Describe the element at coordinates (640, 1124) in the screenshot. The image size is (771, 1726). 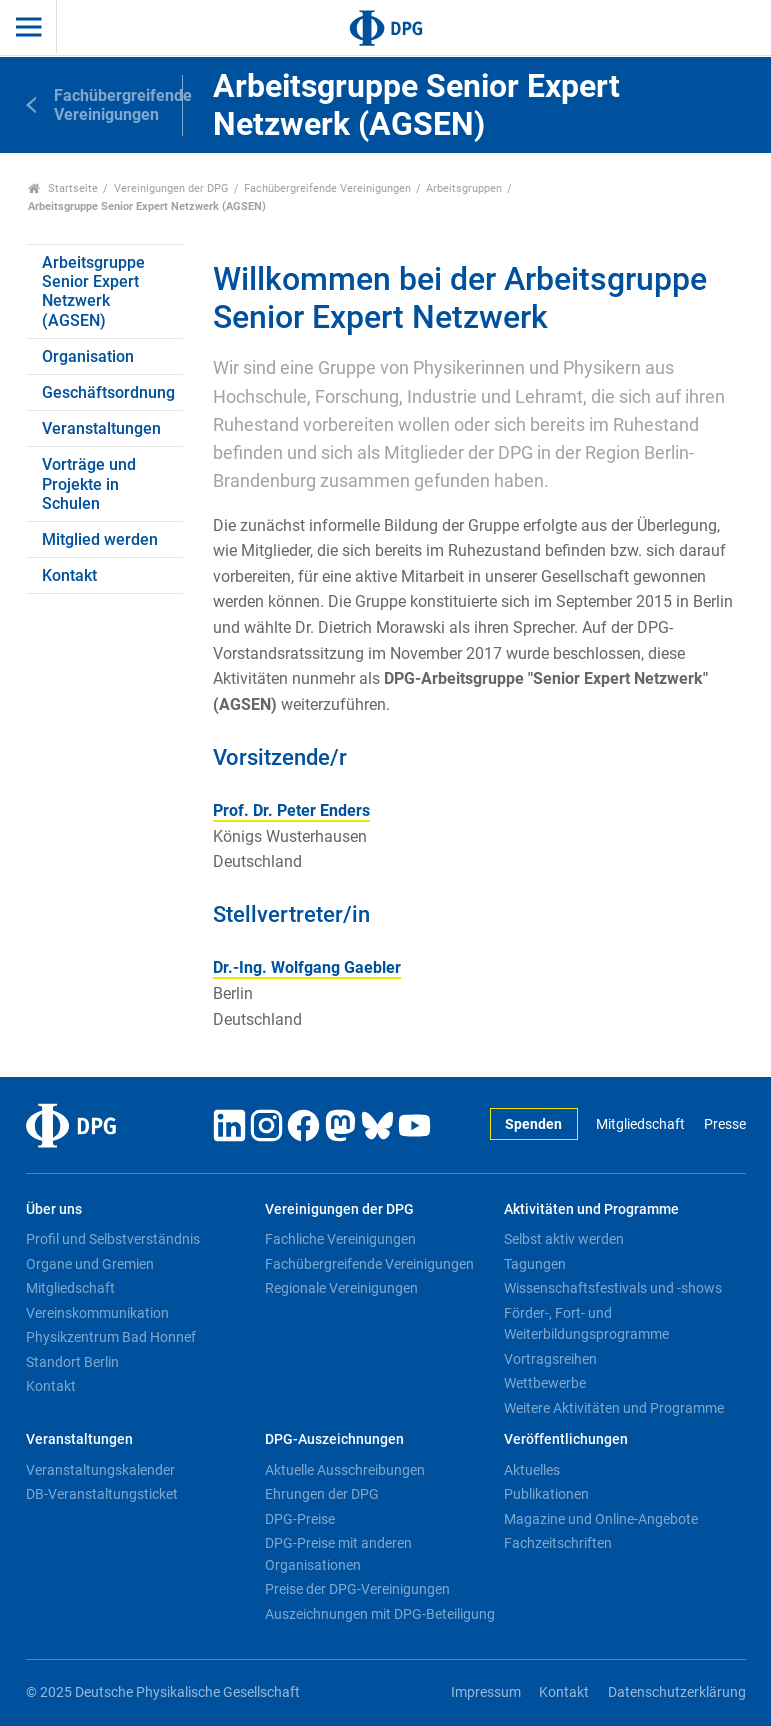
I see `Mitgliedschaft` at that location.